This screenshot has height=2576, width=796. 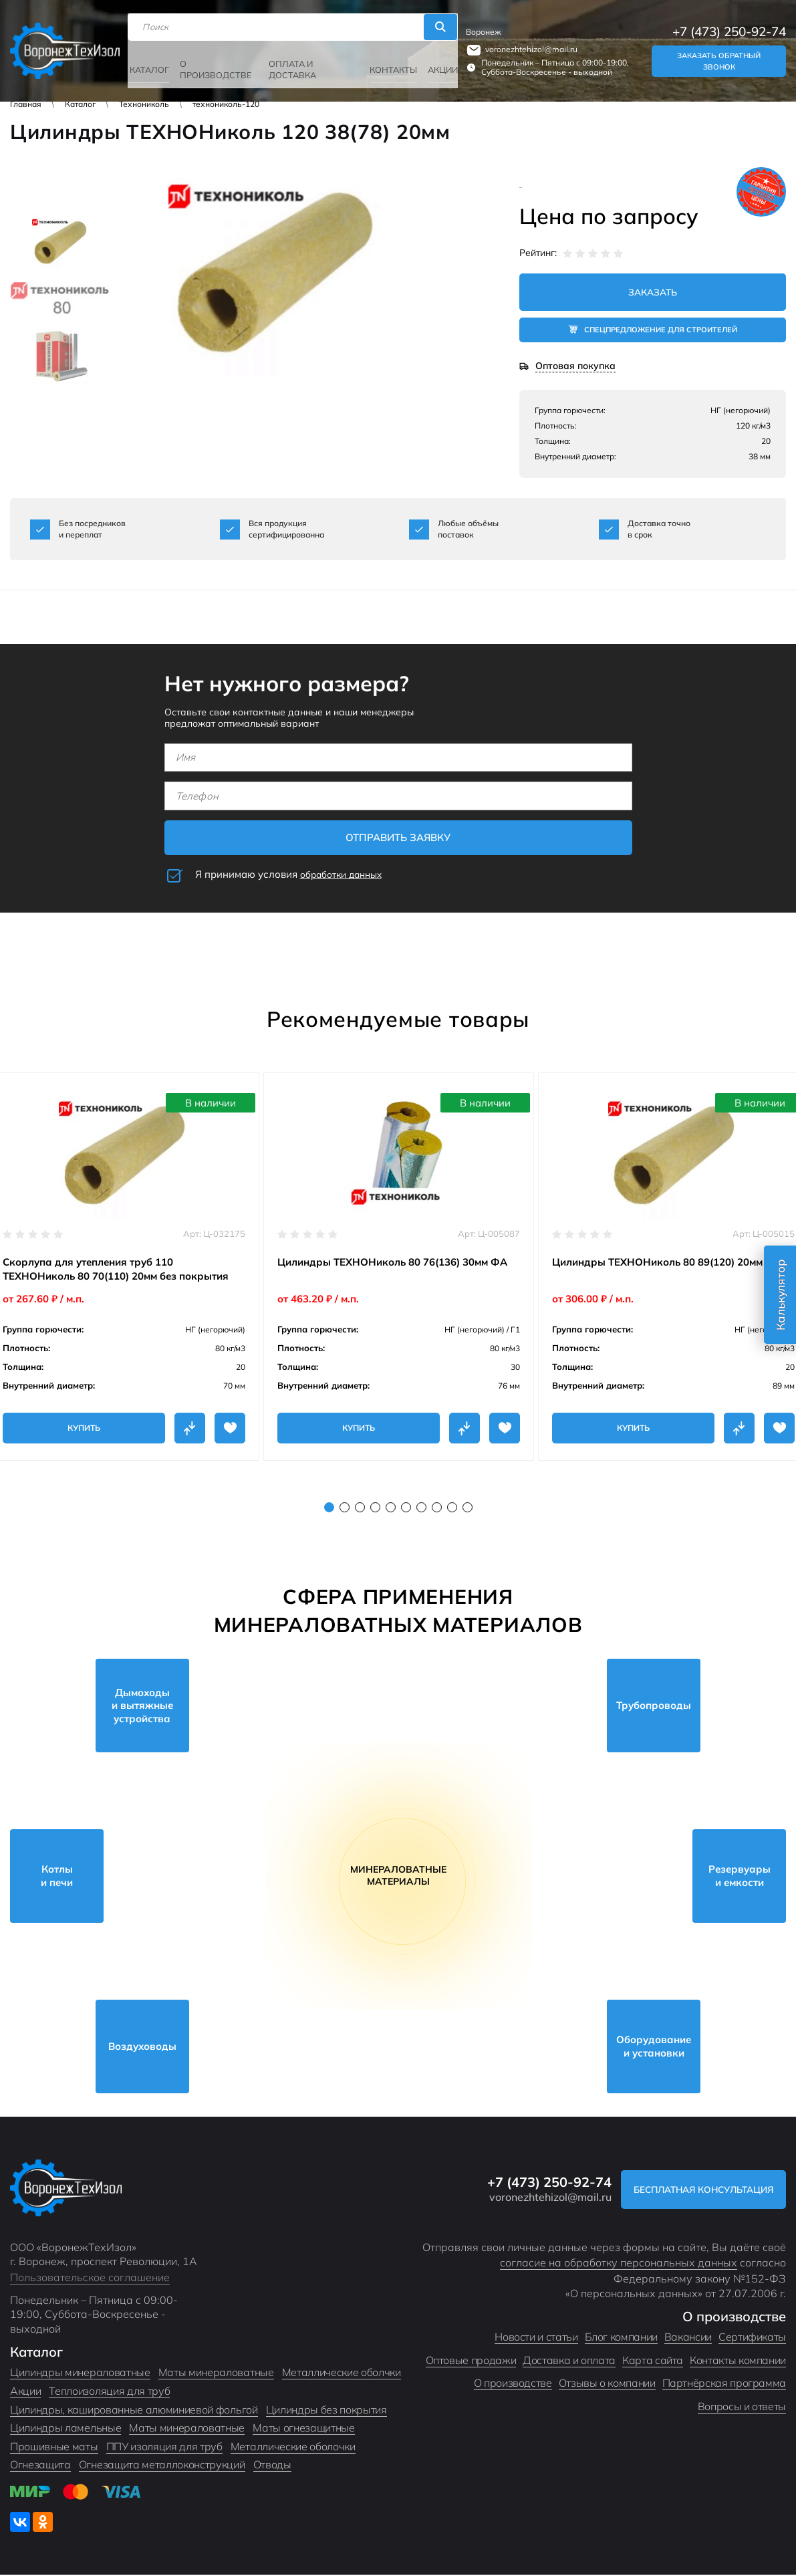 I want to click on 8 [tab], so click(x=437, y=1509).